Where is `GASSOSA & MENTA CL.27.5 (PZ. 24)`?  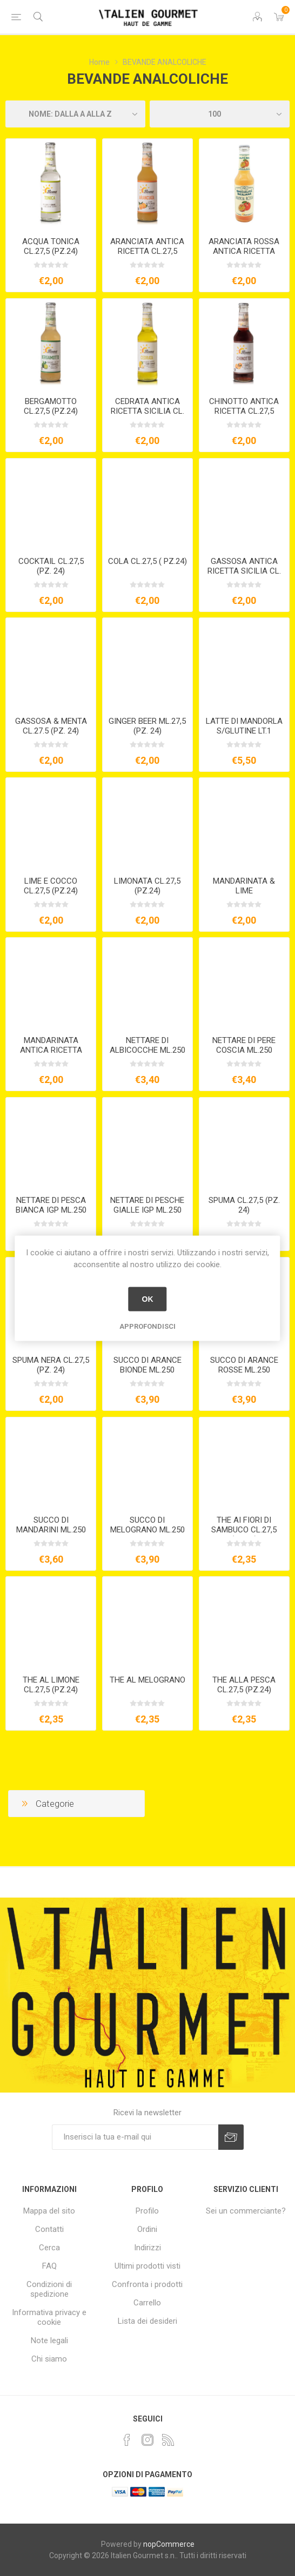 GASSOSA & MENTA CL.27.5 (PZ. 24) is located at coordinates (51, 726).